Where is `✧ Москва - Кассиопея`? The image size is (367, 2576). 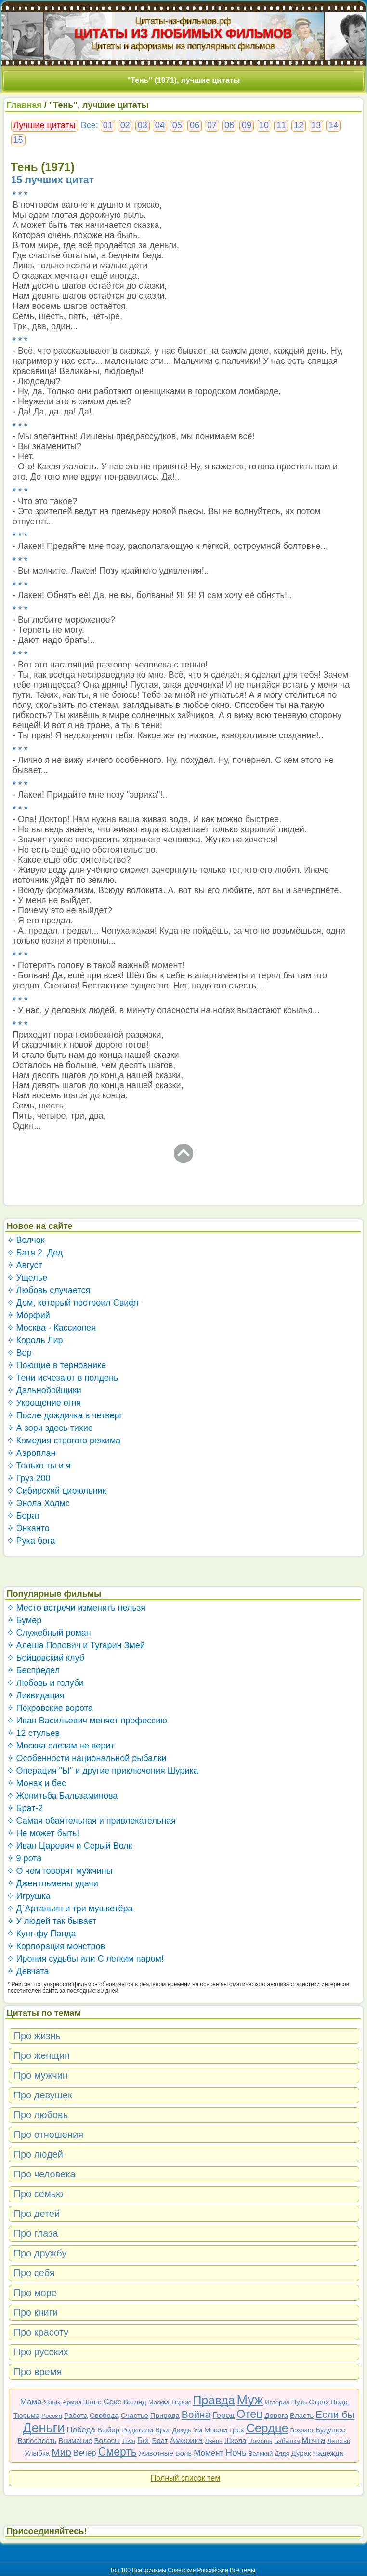
✧ Москва - Кассиопея is located at coordinates (51, 1328).